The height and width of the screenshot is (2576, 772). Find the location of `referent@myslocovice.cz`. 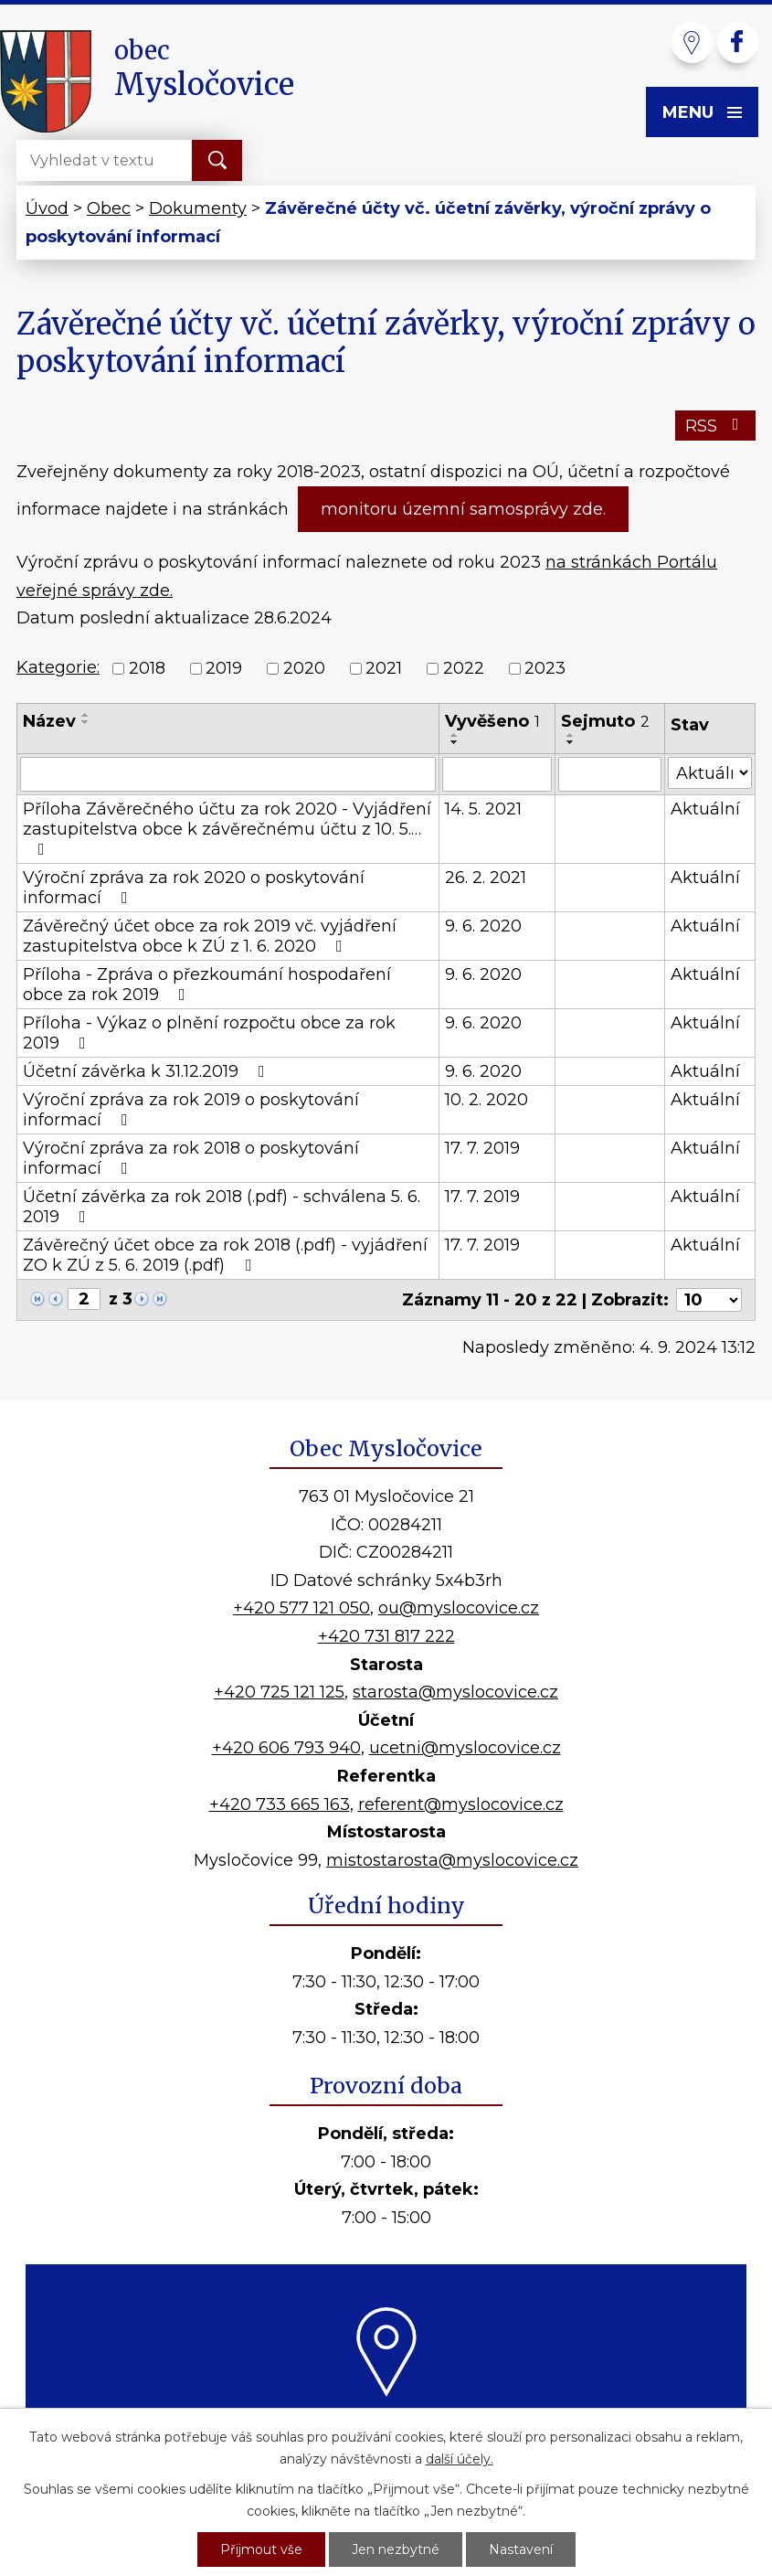

referent@myslocovice.cz is located at coordinates (461, 1804).